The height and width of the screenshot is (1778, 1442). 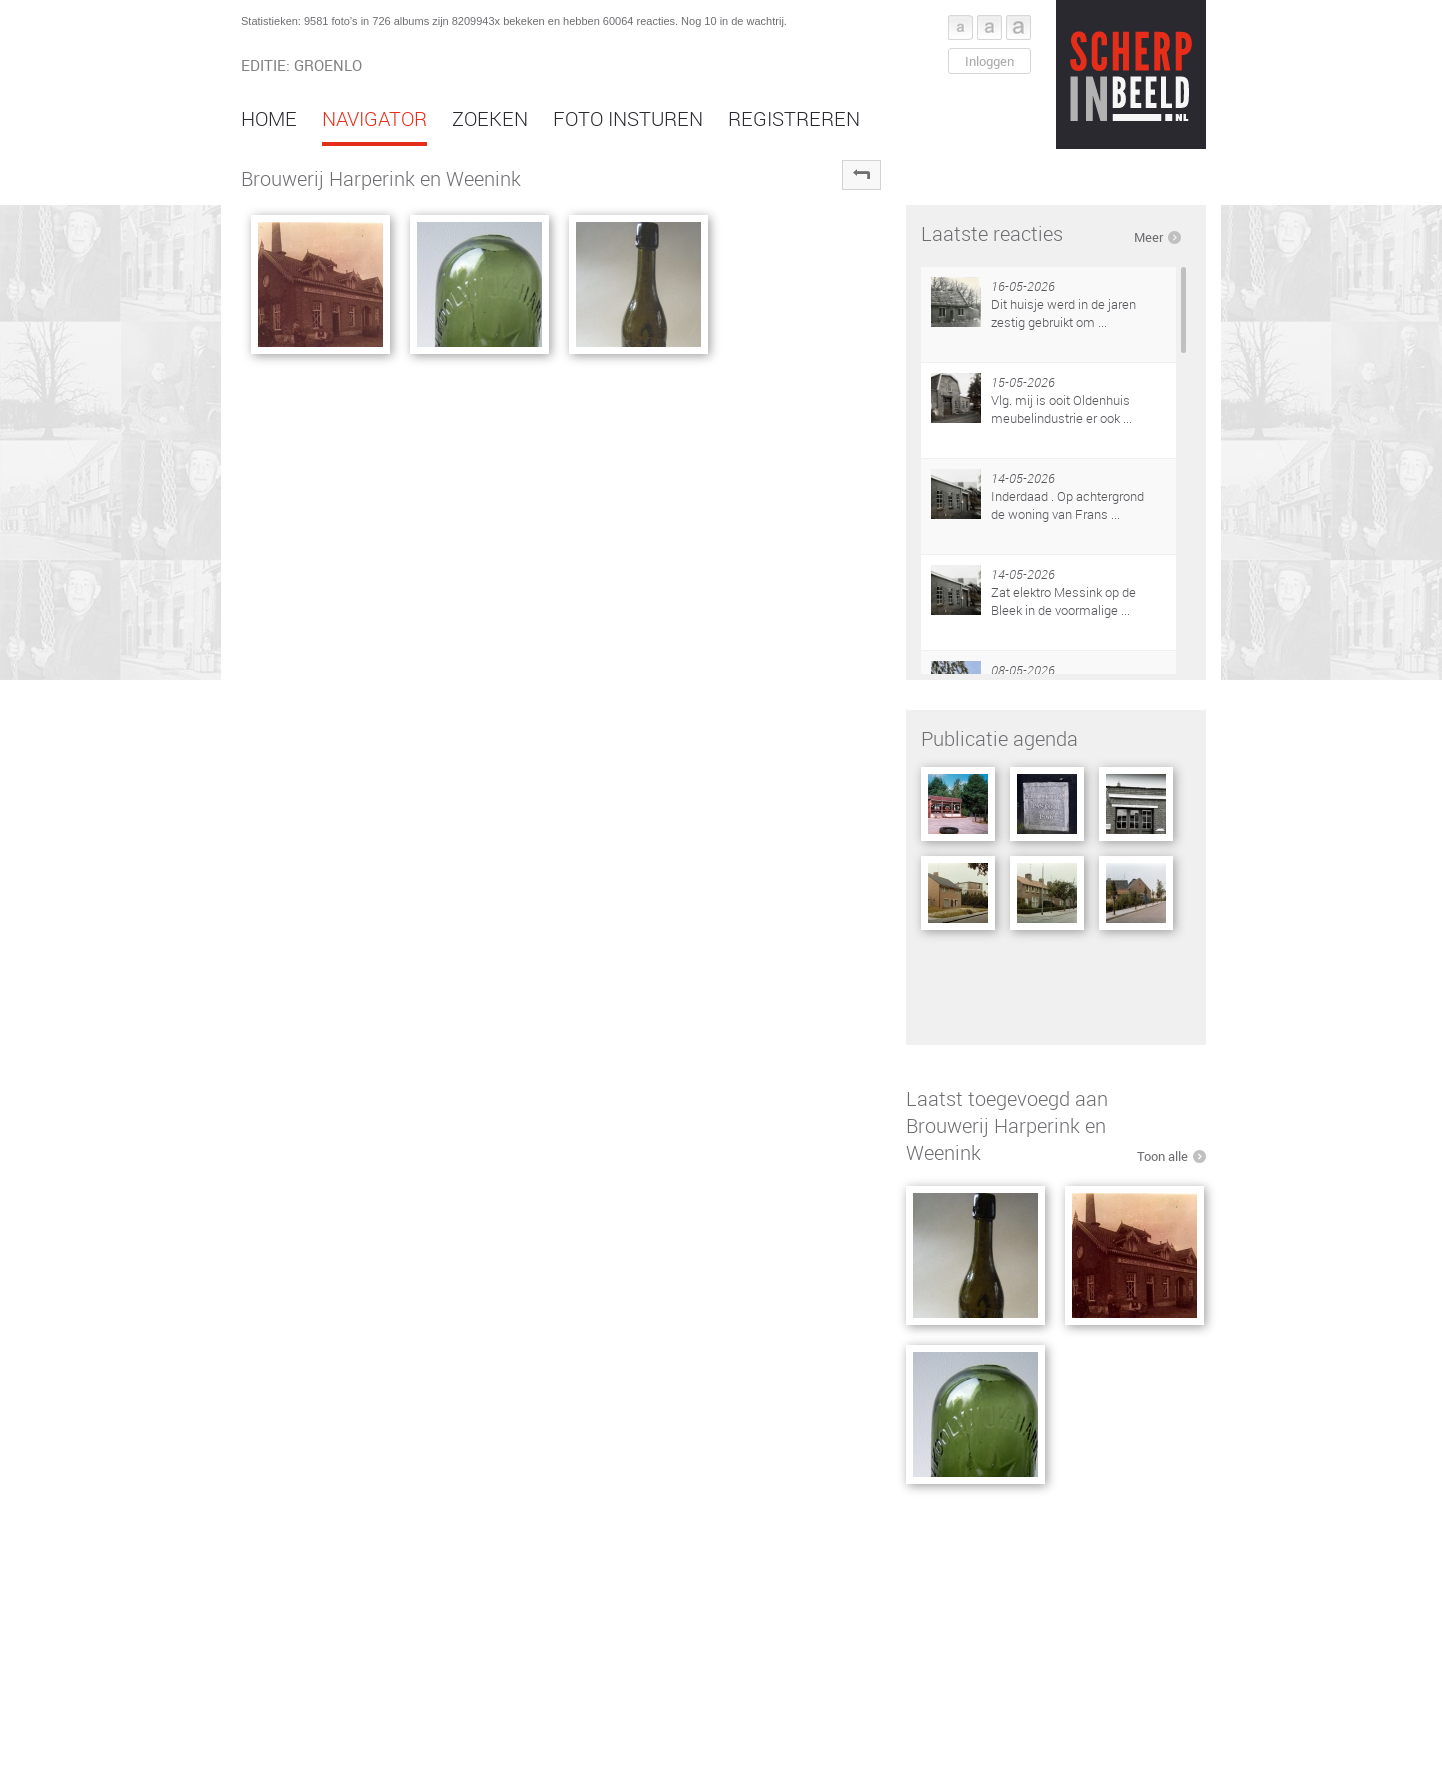 I want to click on Foto insturen, so click(x=628, y=118).